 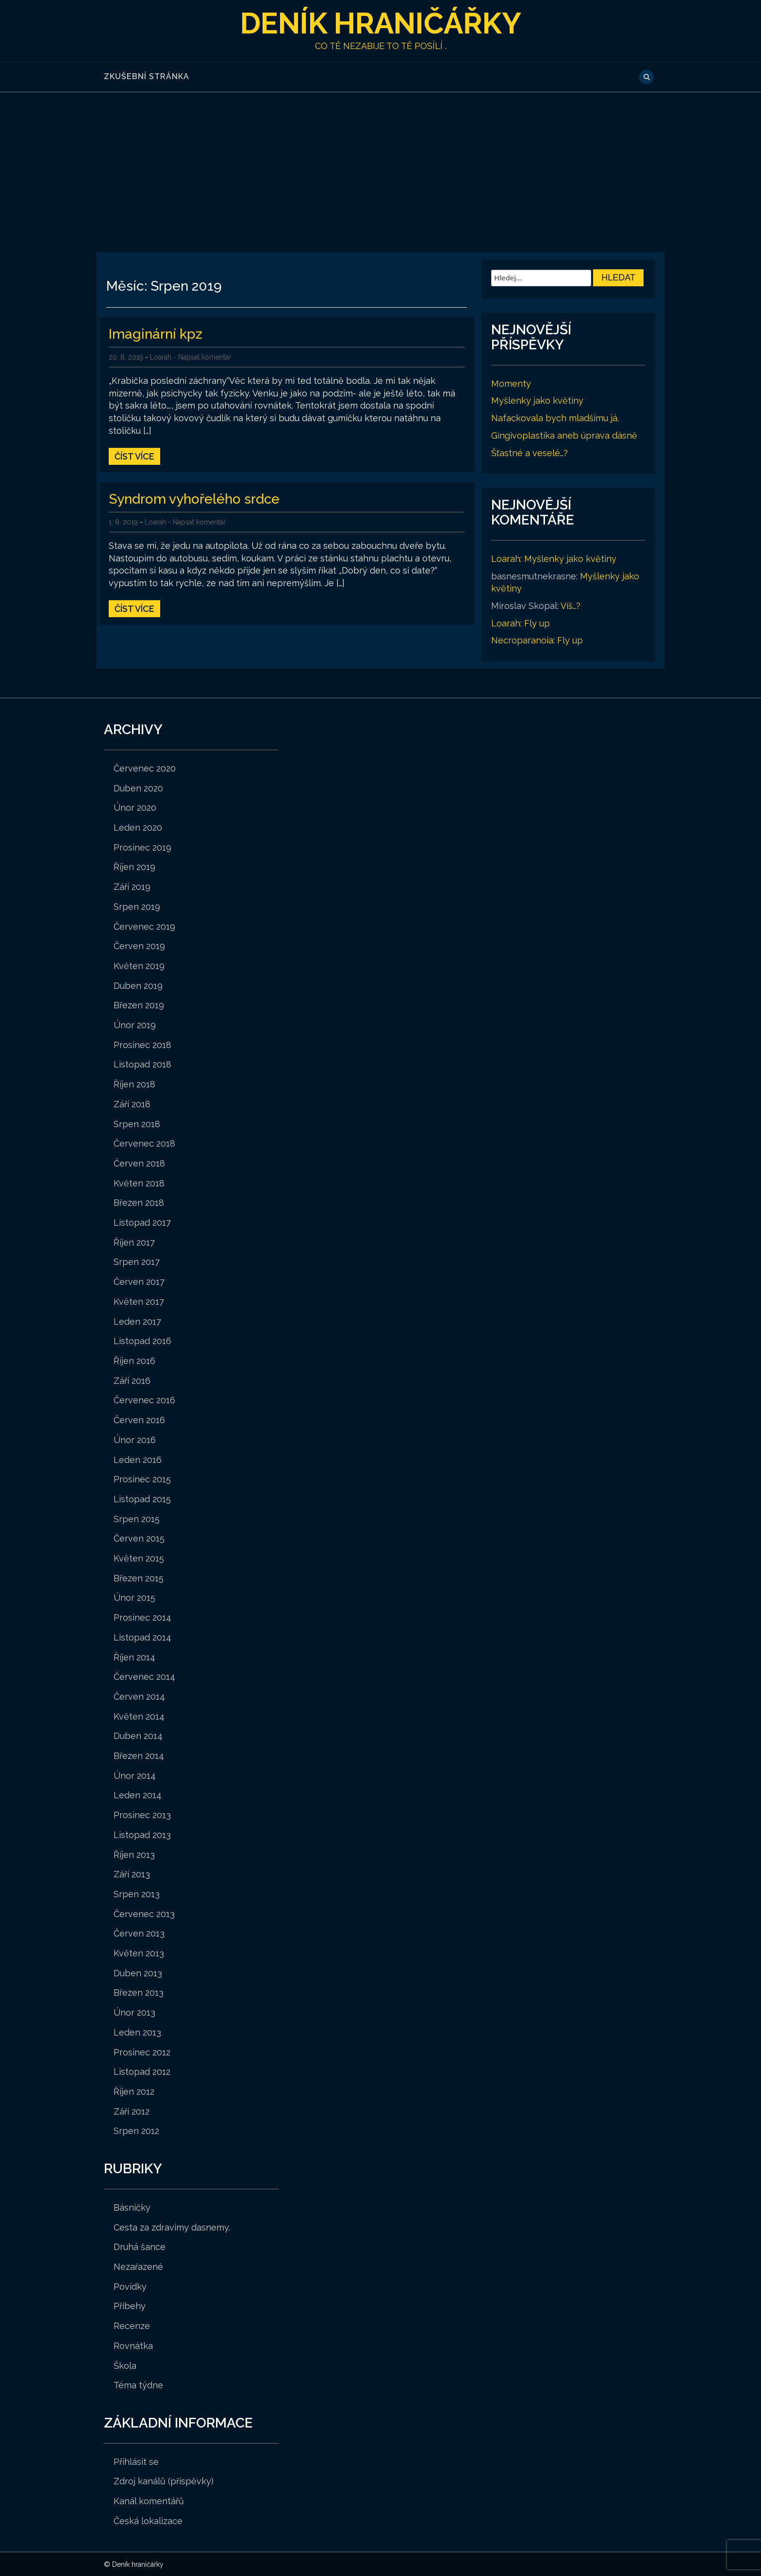 I want to click on Září 2012, so click(x=131, y=2111).